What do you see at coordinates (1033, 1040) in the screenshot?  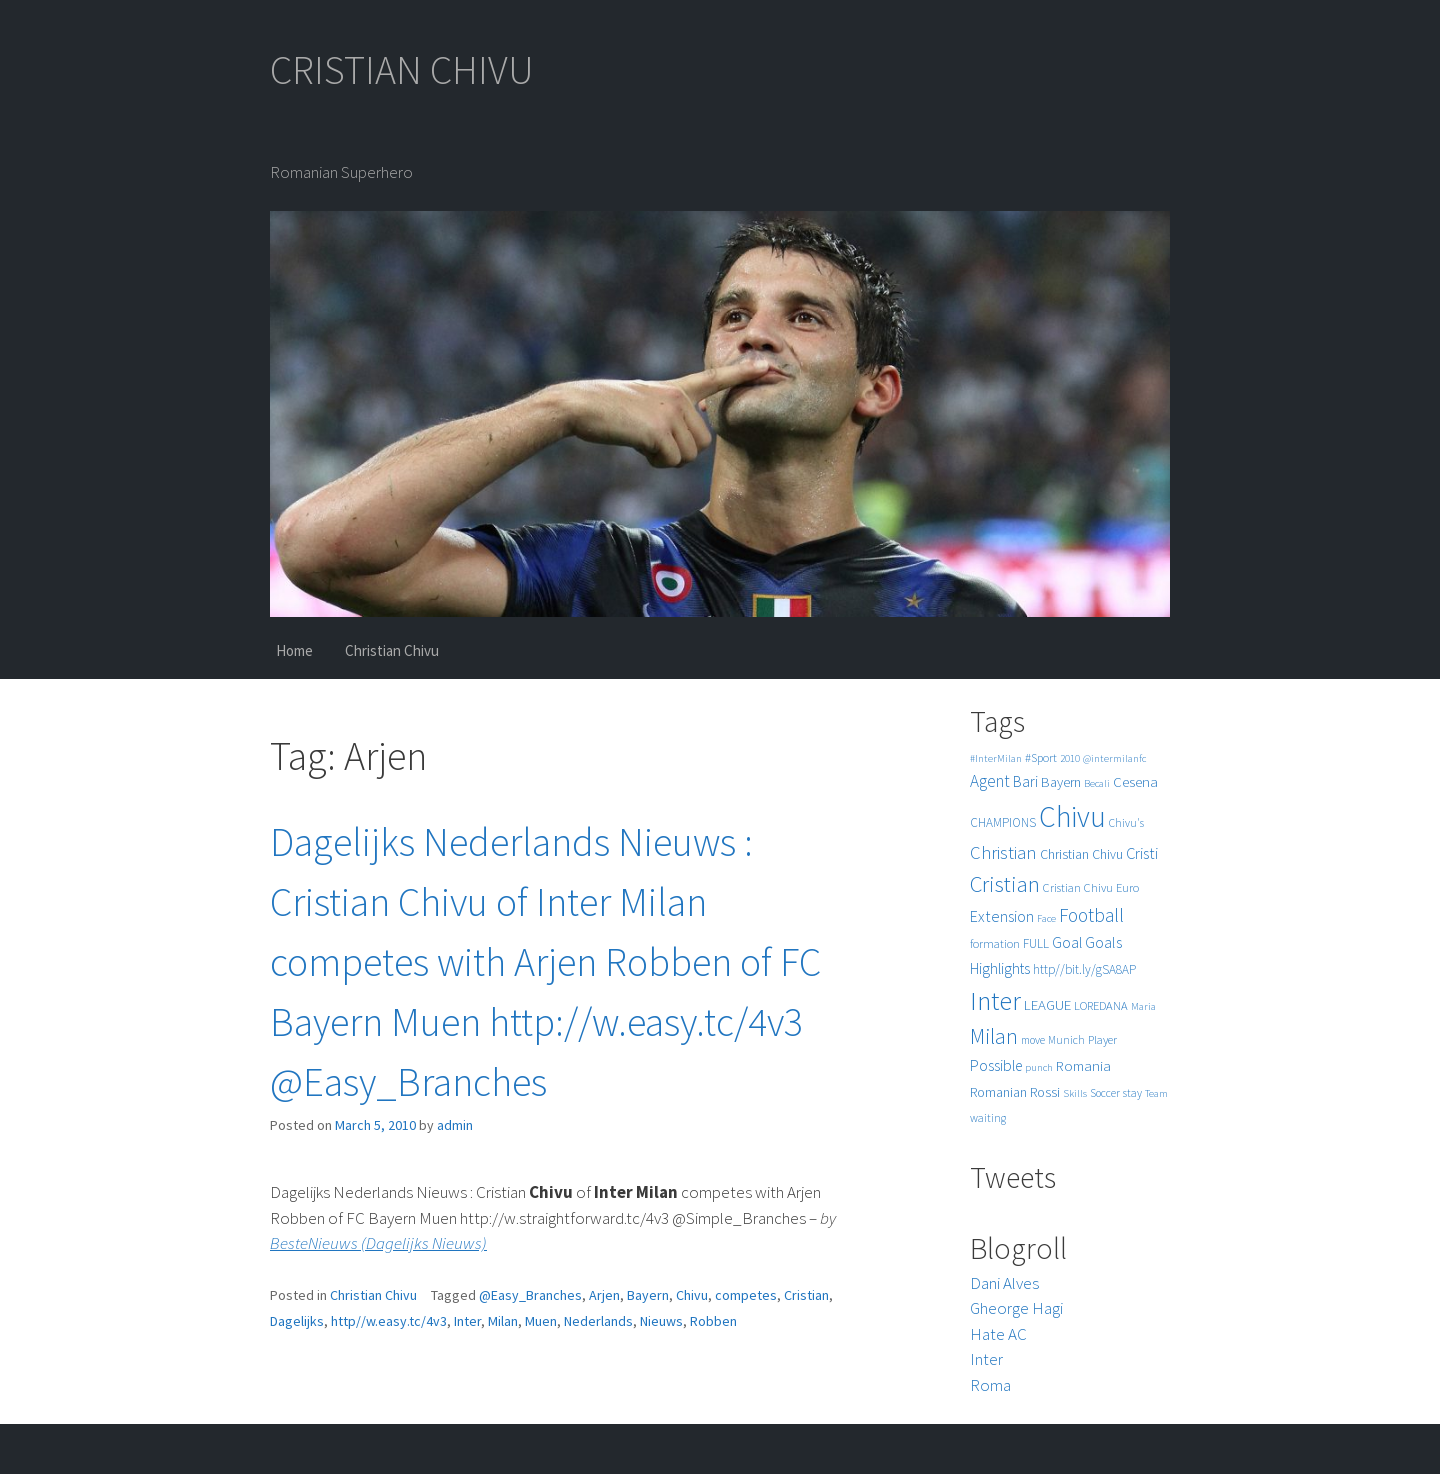 I see `move [move (5 items)]` at bounding box center [1033, 1040].